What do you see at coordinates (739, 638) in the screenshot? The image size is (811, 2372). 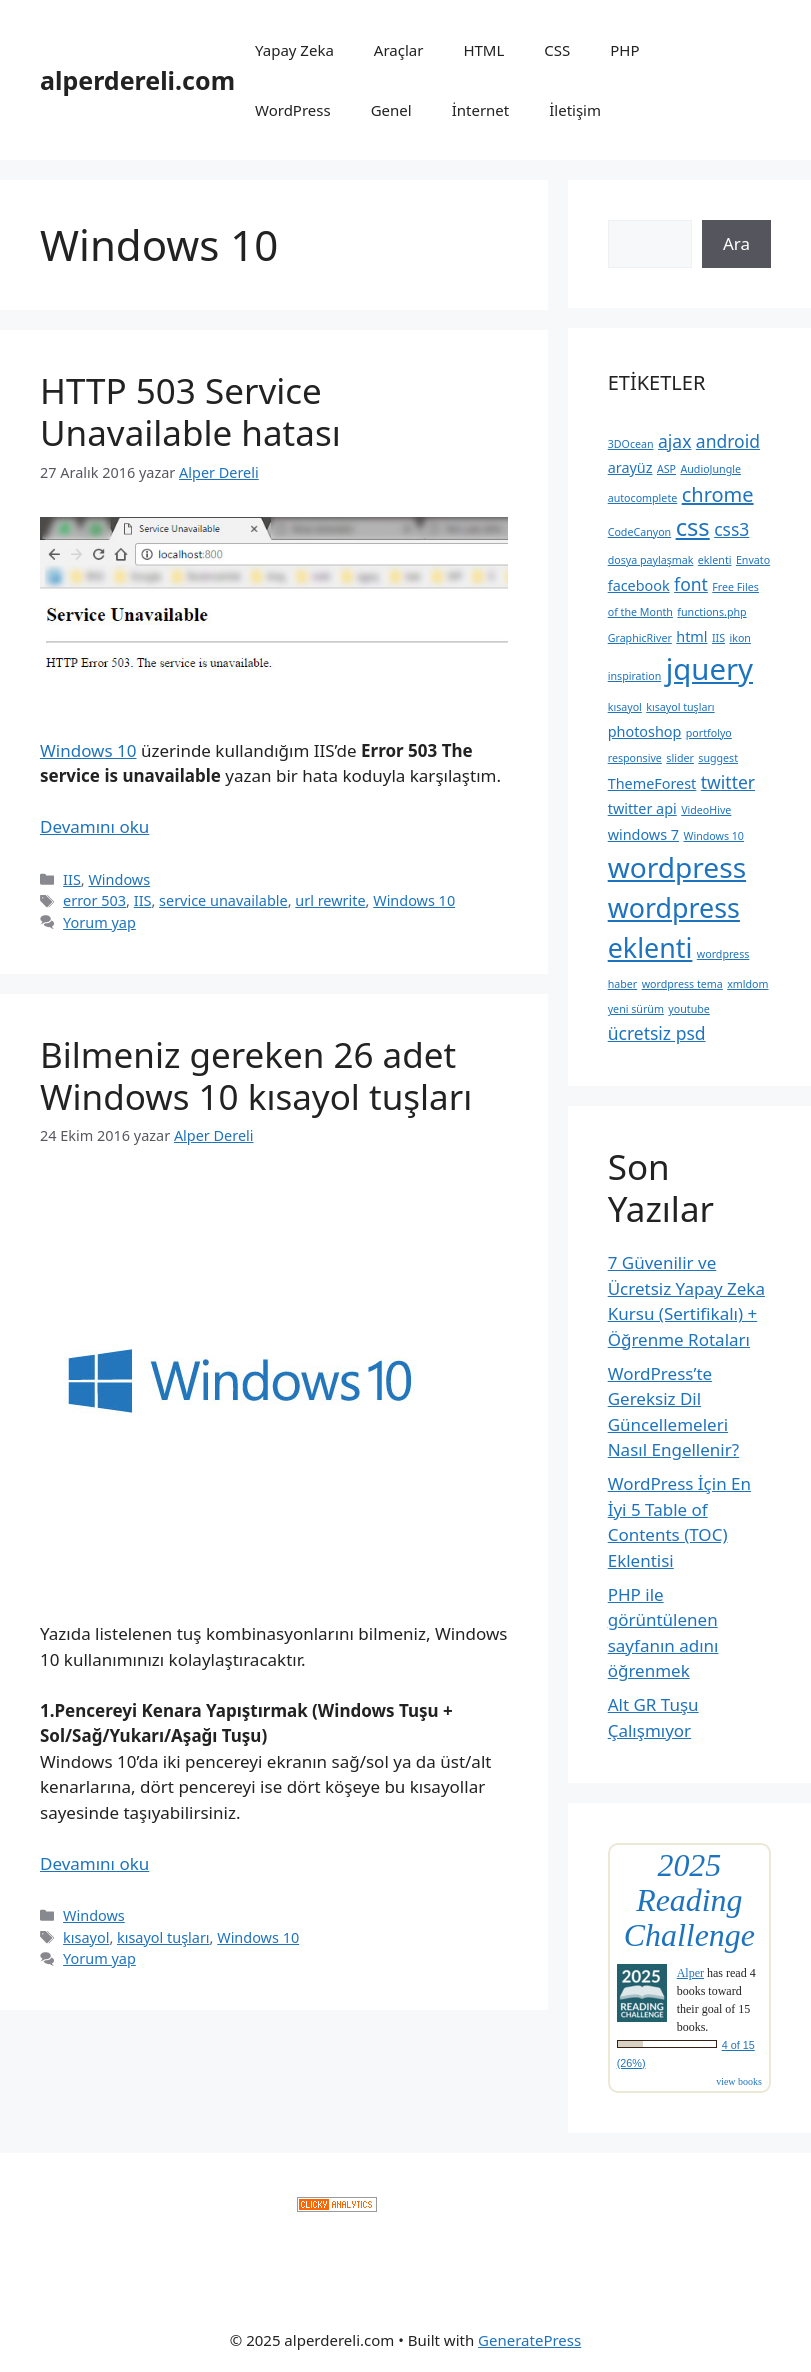 I see `ikon [ikon (2 öge)]` at bounding box center [739, 638].